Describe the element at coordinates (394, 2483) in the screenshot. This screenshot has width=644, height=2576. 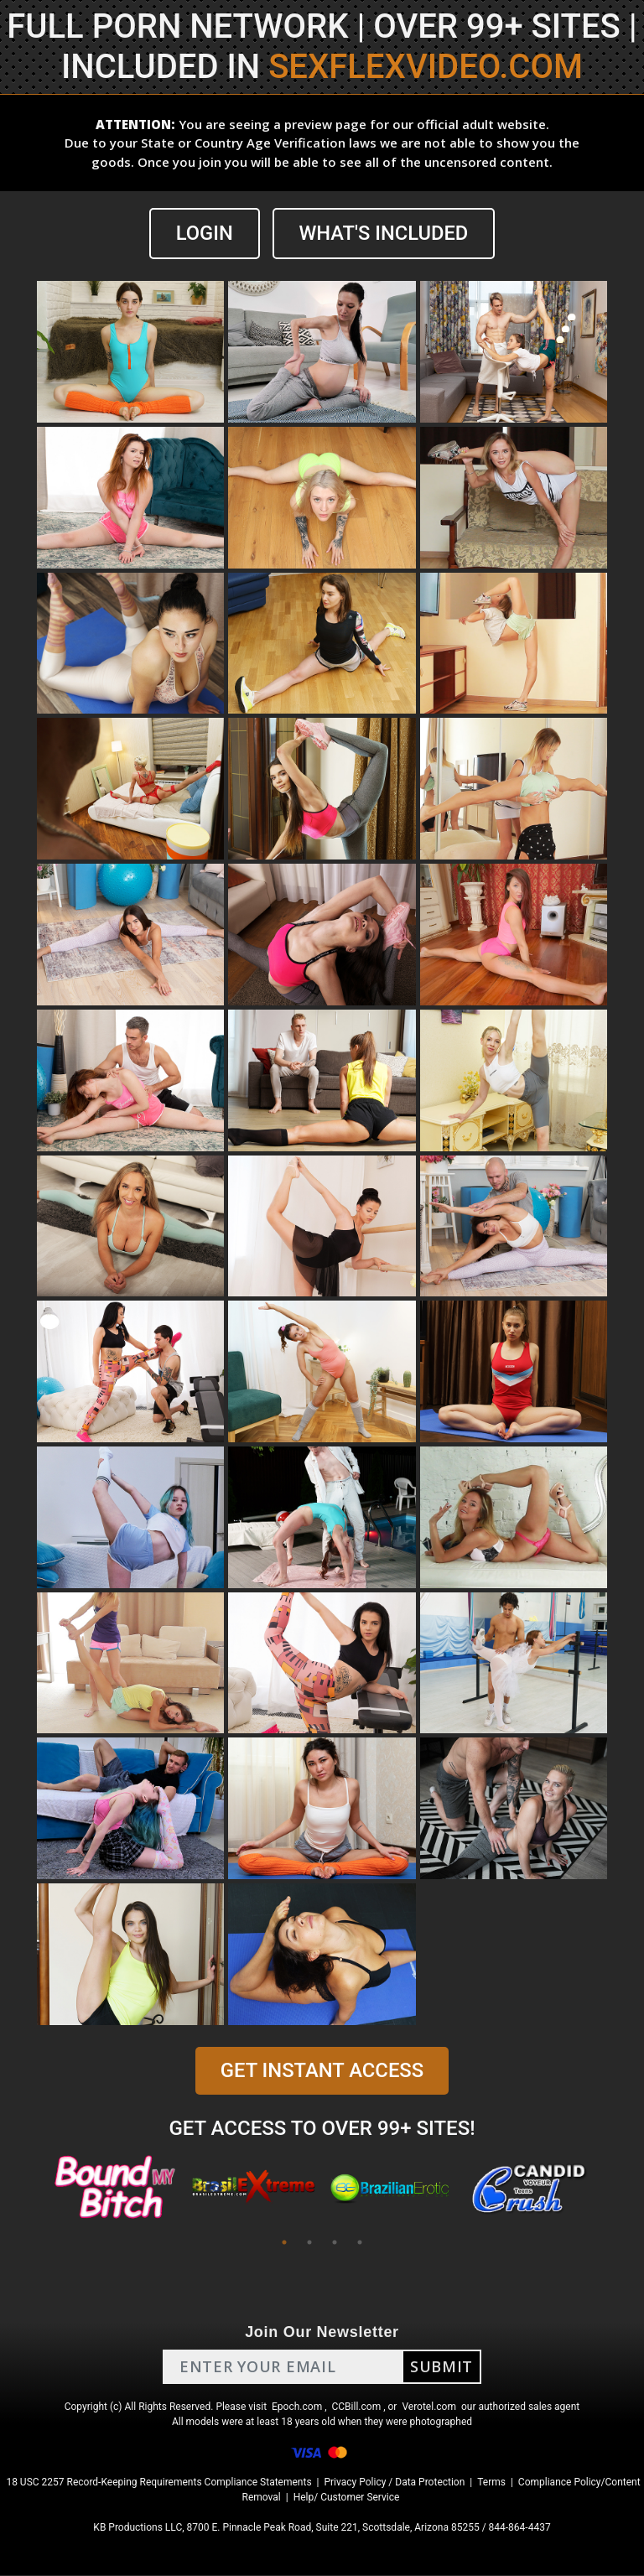
I see `Privacy Policy / Data Protection` at that location.